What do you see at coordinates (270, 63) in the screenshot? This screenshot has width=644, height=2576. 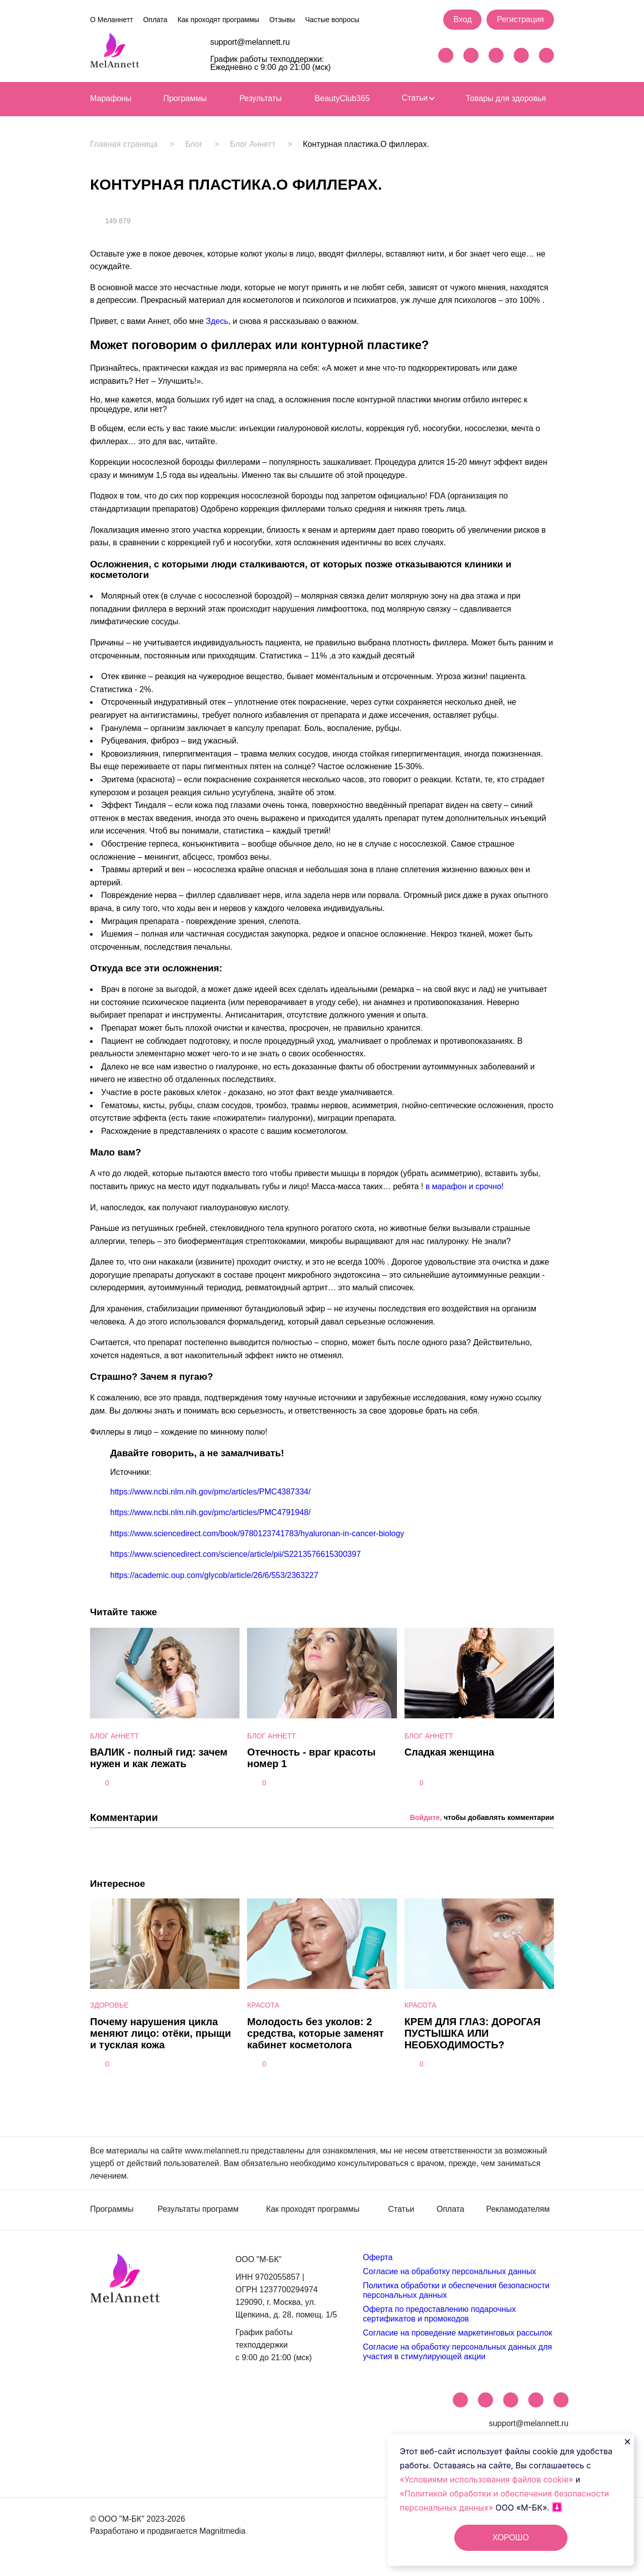 I see `График работы техподдержки: Ежедневно с 9:00 до 21:00 (мск)` at bounding box center [270, 63].